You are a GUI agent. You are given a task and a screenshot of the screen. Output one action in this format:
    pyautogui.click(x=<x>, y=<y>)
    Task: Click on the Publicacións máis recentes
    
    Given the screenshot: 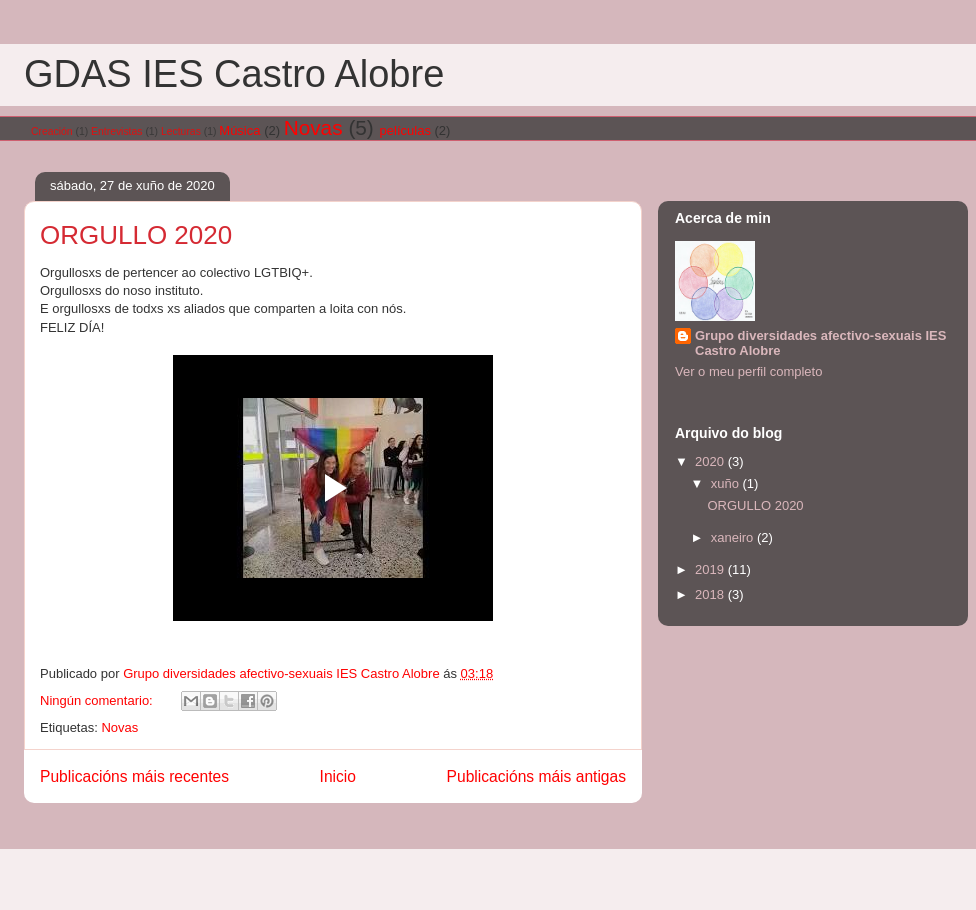 What is the action you would take?
    pyautogui.click(x=134, y=776)
    